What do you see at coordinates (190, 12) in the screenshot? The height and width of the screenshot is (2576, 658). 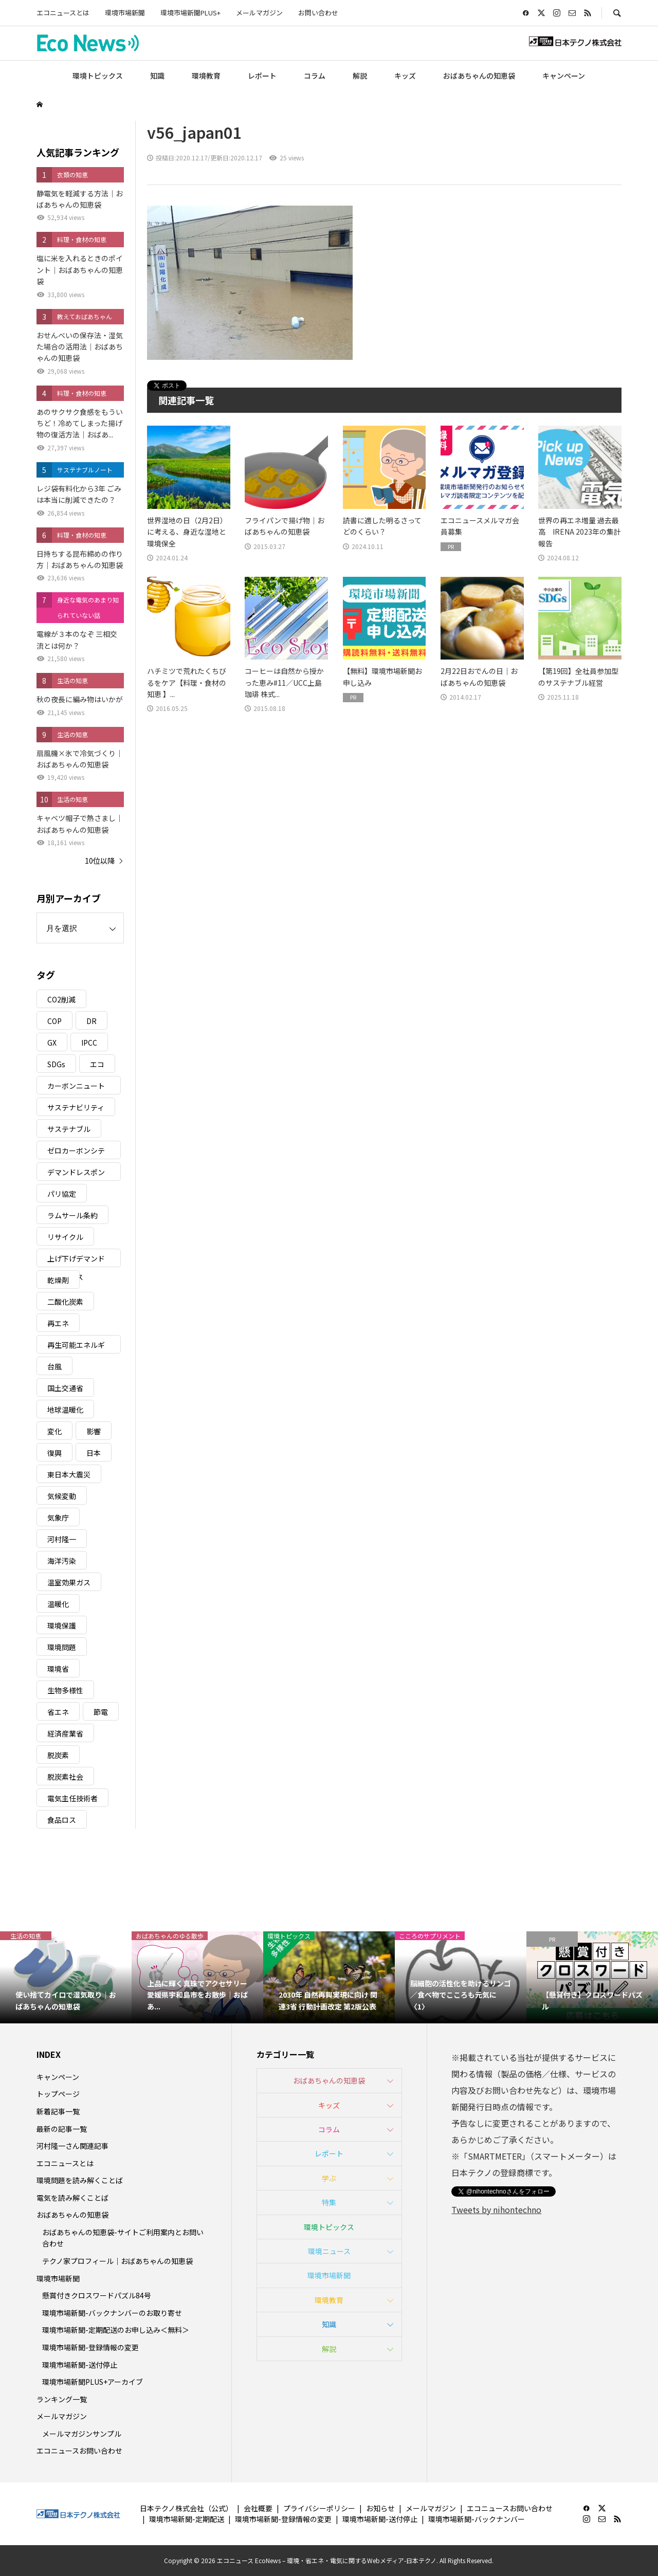 I see `環境市場新聞PLUS+` at bounding box center [190, 12].